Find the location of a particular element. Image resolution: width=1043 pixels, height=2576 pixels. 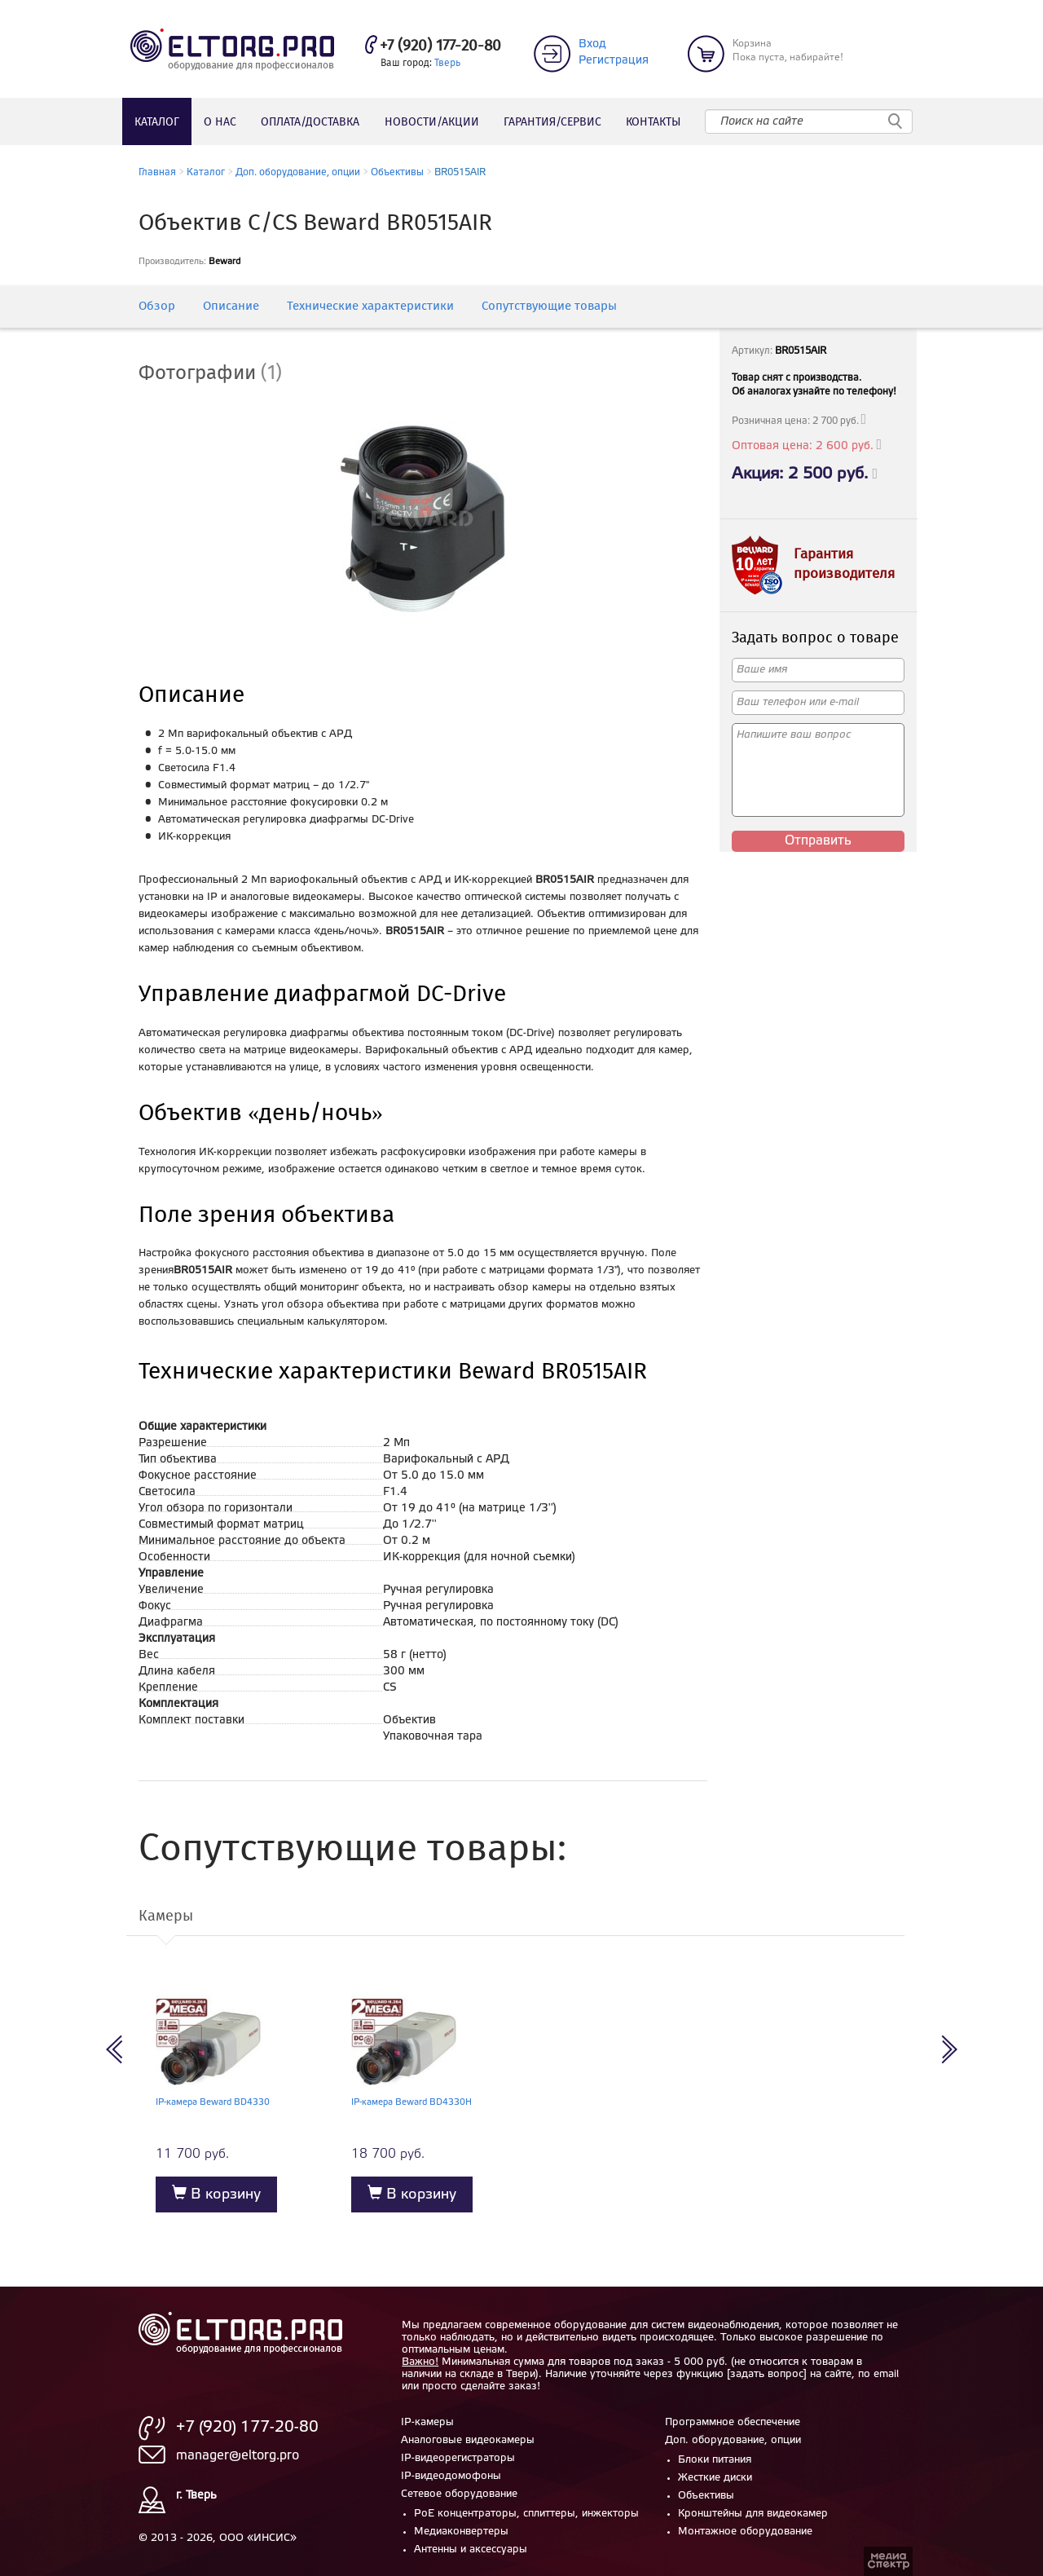

[tab] is located at coordinates (222, 374).